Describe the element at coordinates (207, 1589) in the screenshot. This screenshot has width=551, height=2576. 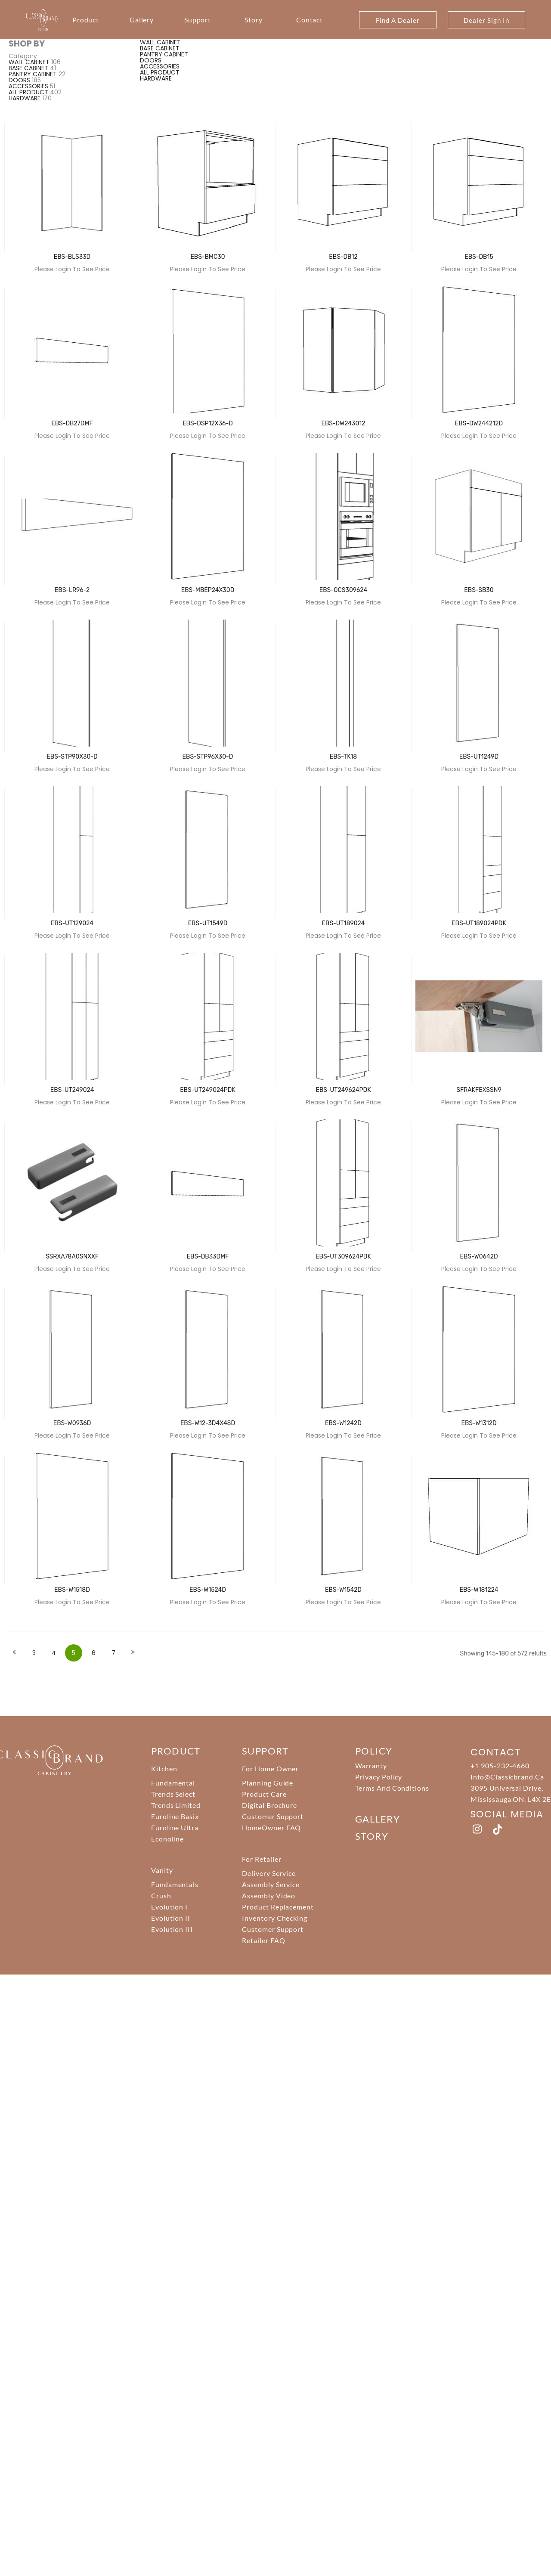
I see `EBS-W1524D` at that location.